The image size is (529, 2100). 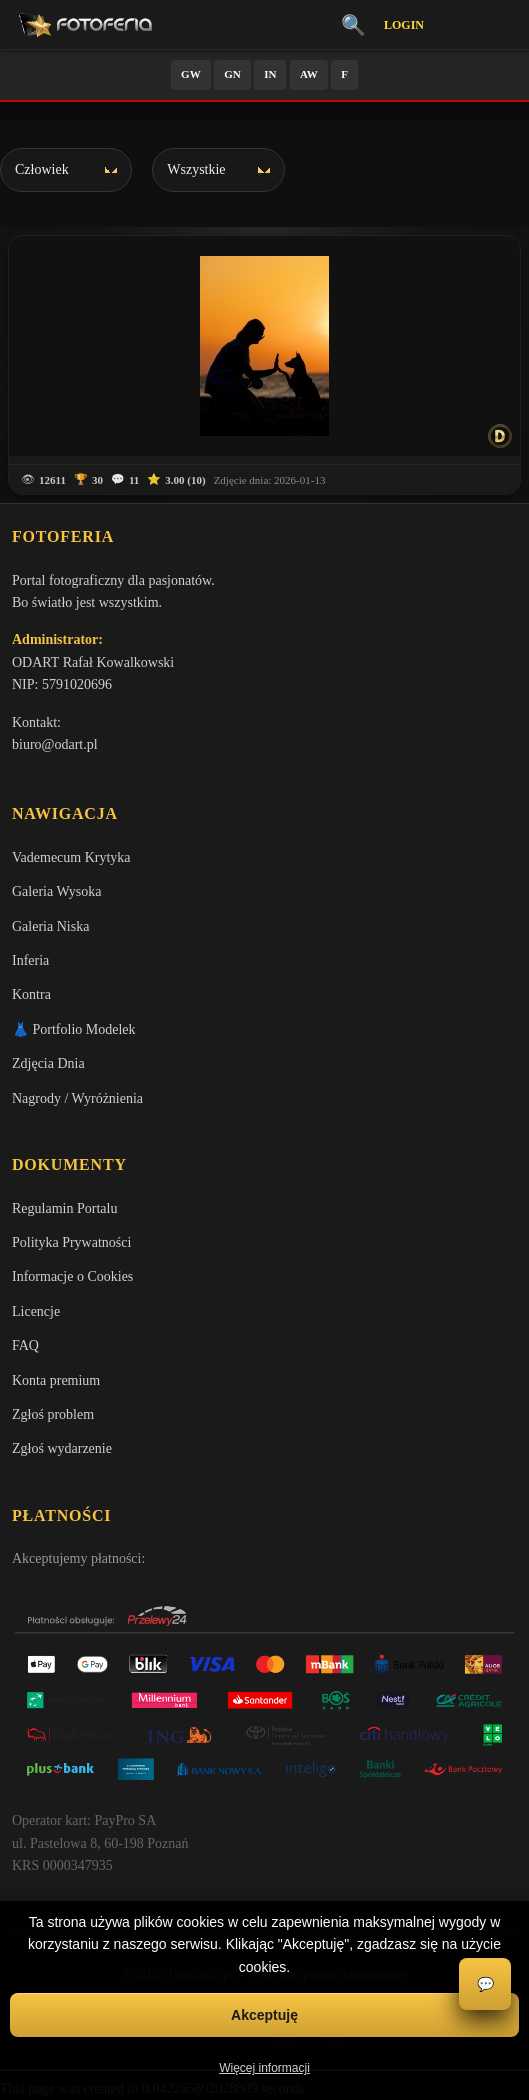 What do you see at coordinates (191, 74) in the screenshot?
I see `GW` at bounding box center [191, 74].